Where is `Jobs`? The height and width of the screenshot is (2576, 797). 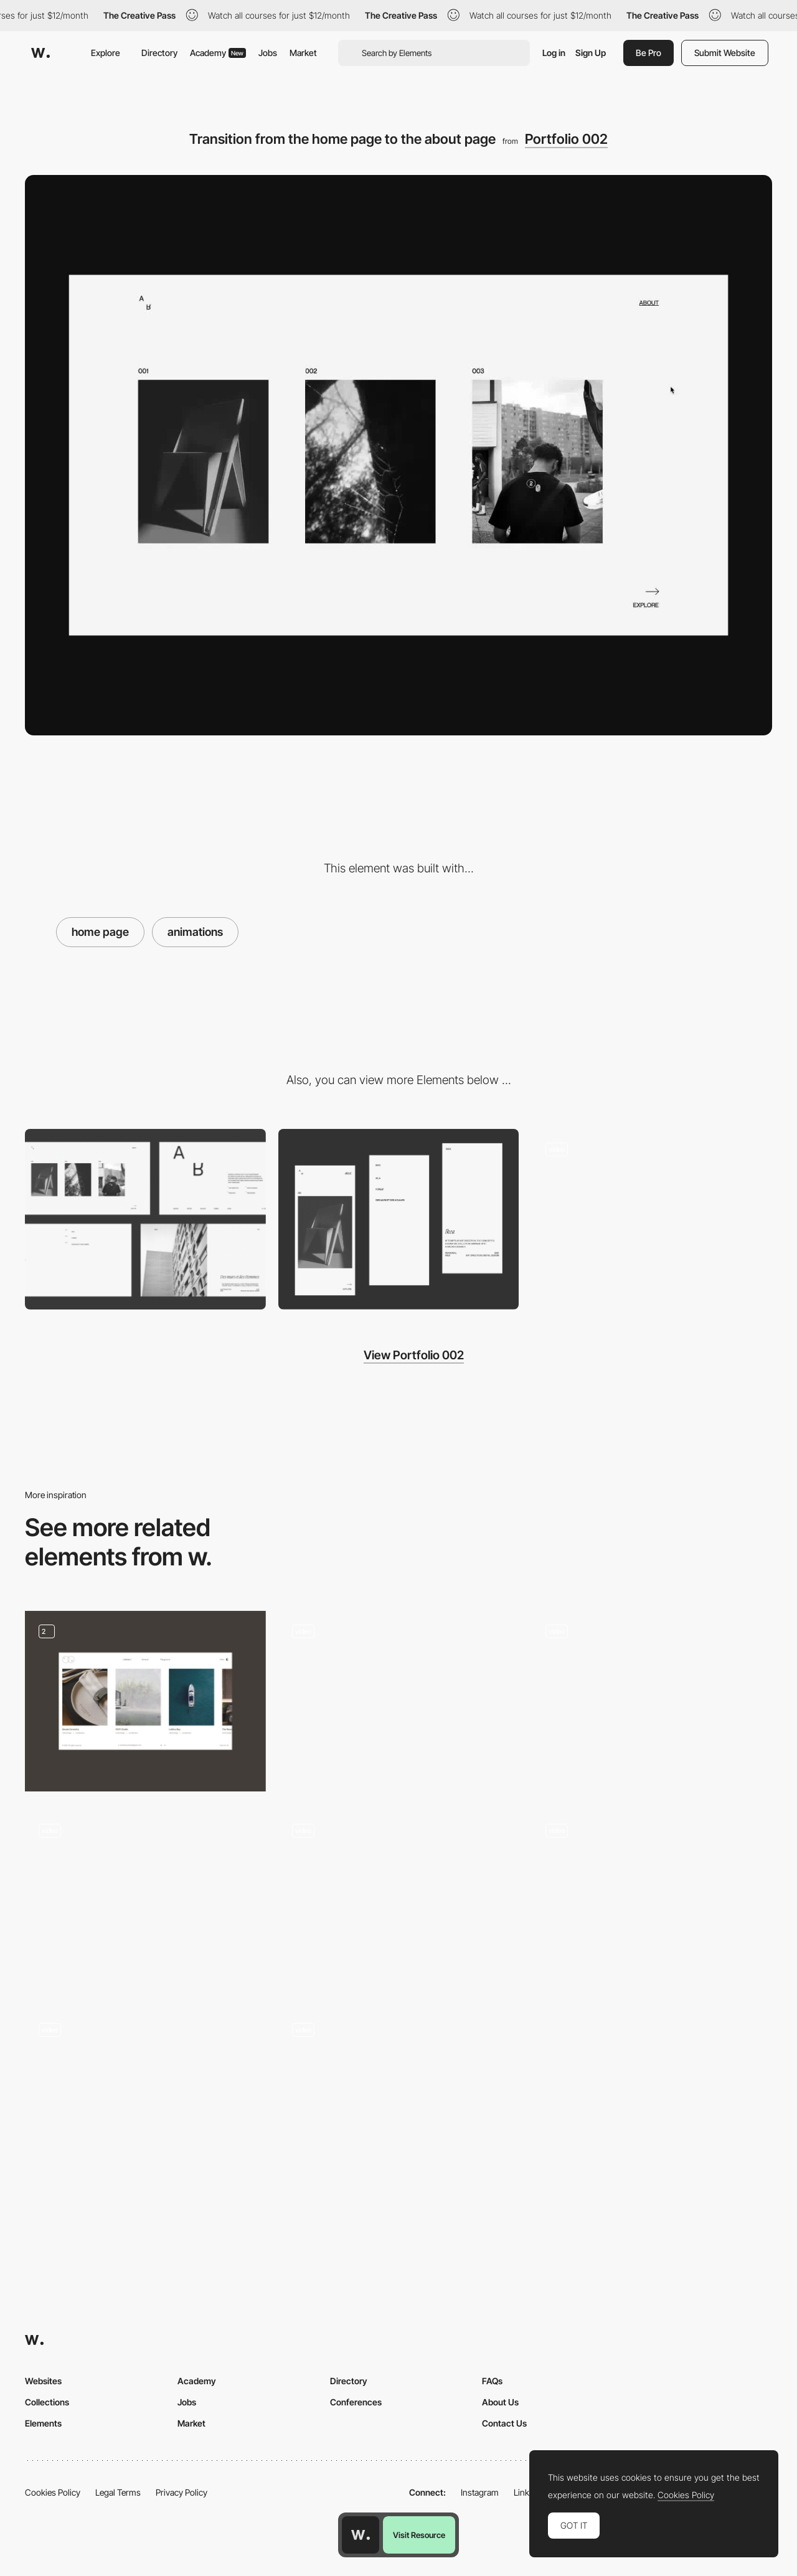
Jobs is located at coordinates (267, 52).